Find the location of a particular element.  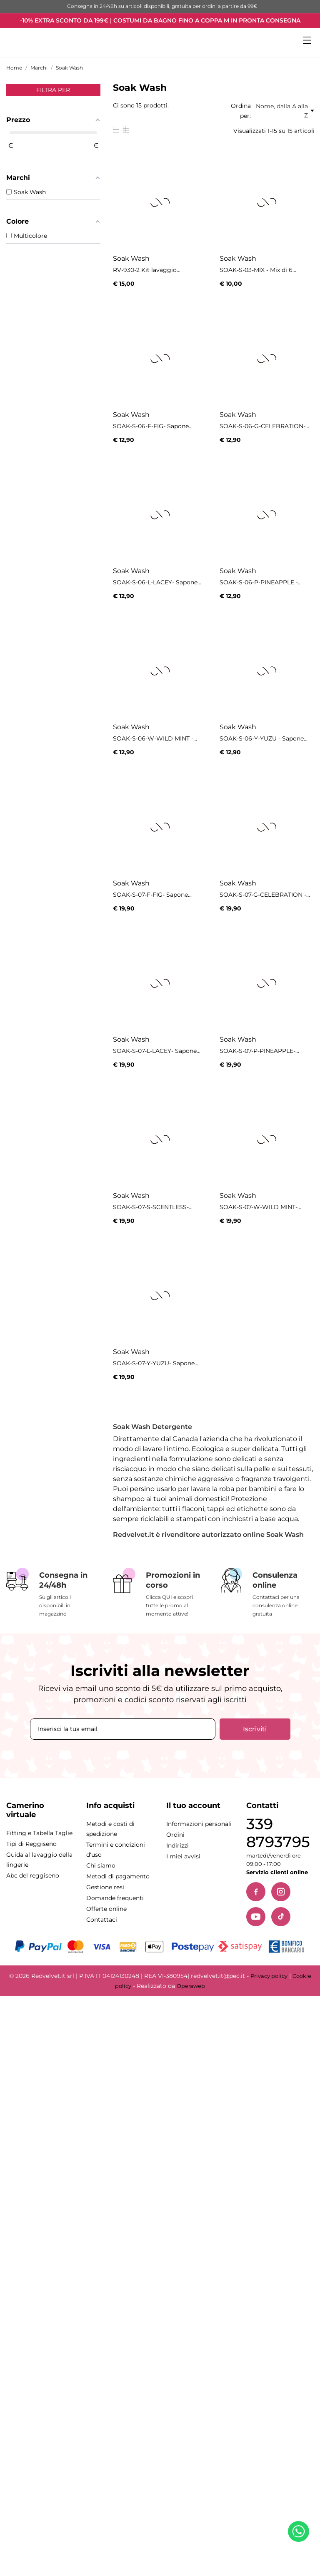

[Facebook] is located at coordinates (255, 1891).